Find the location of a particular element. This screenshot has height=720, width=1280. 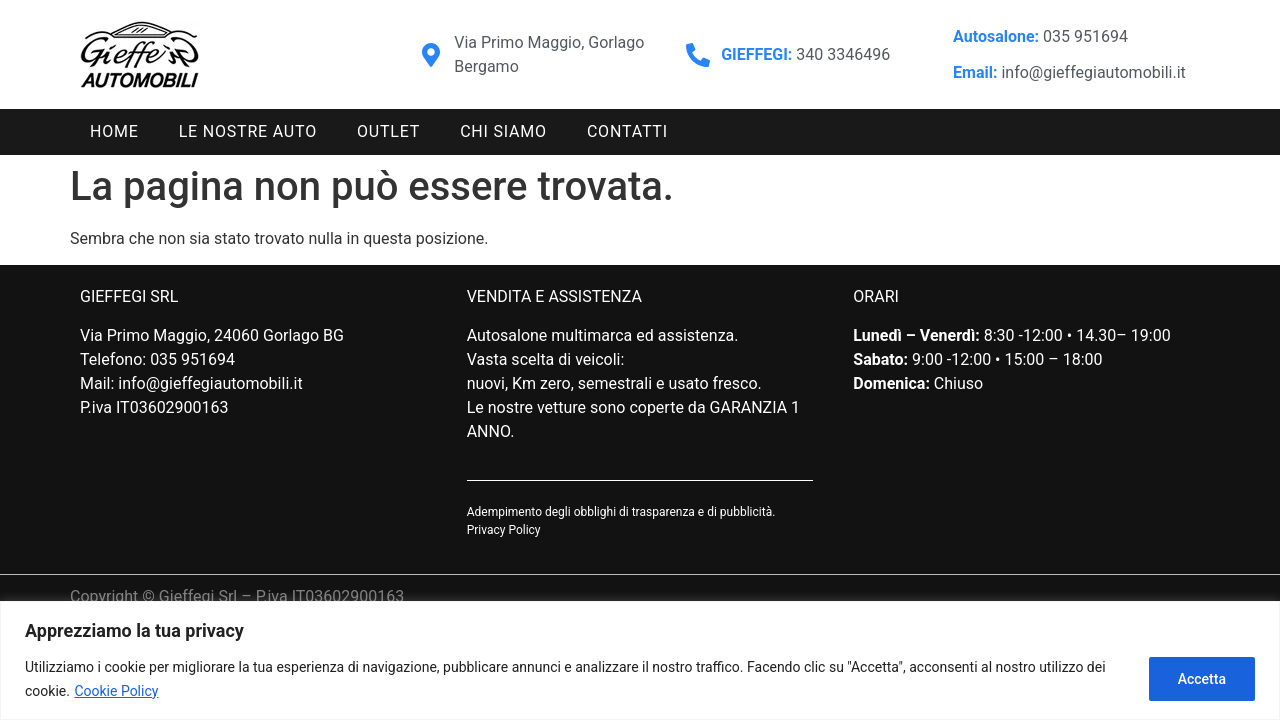

Outlet is located at coordinates (388, 131).